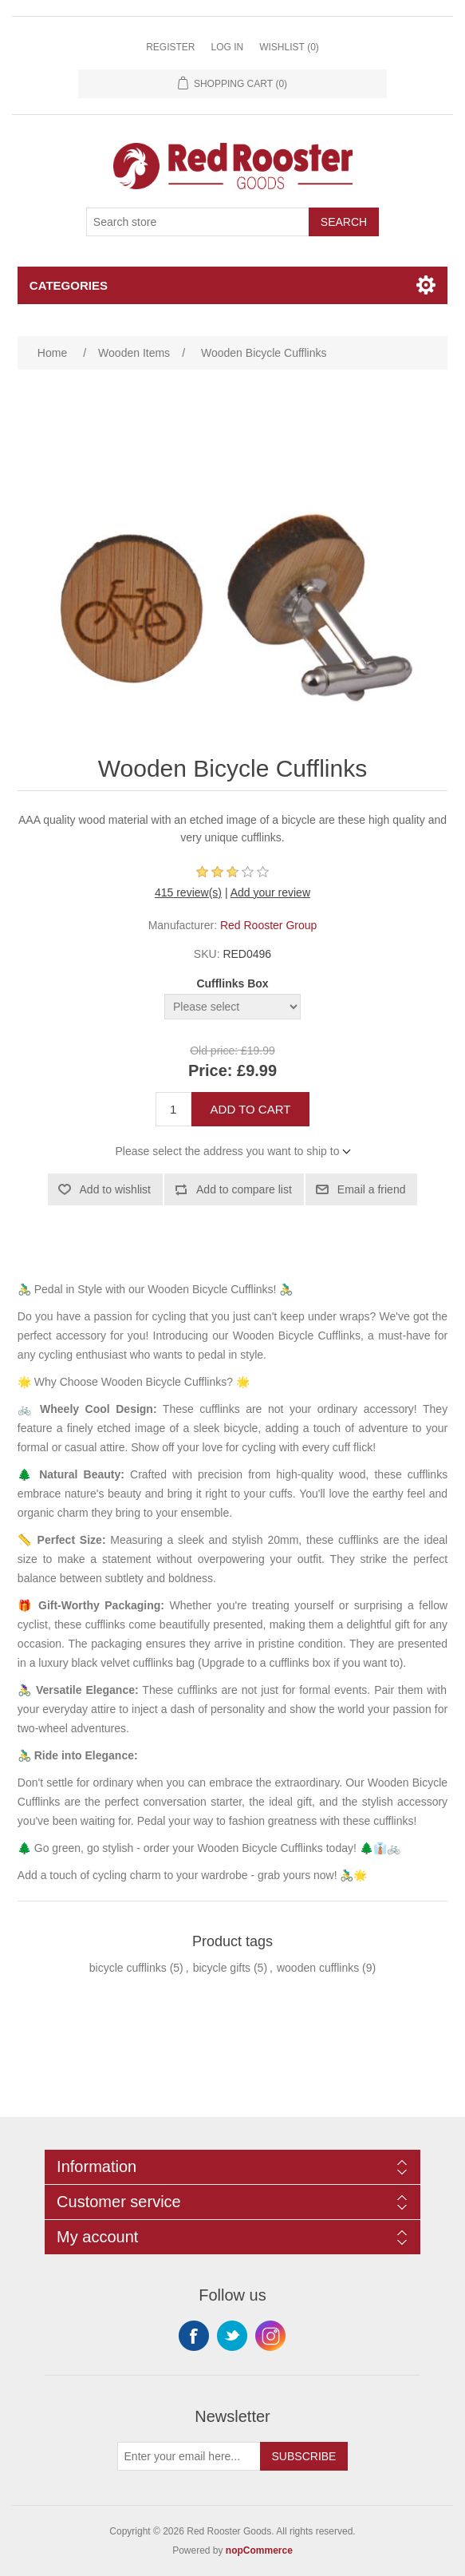  I want to click on 415 review(s), so click(188, 892).